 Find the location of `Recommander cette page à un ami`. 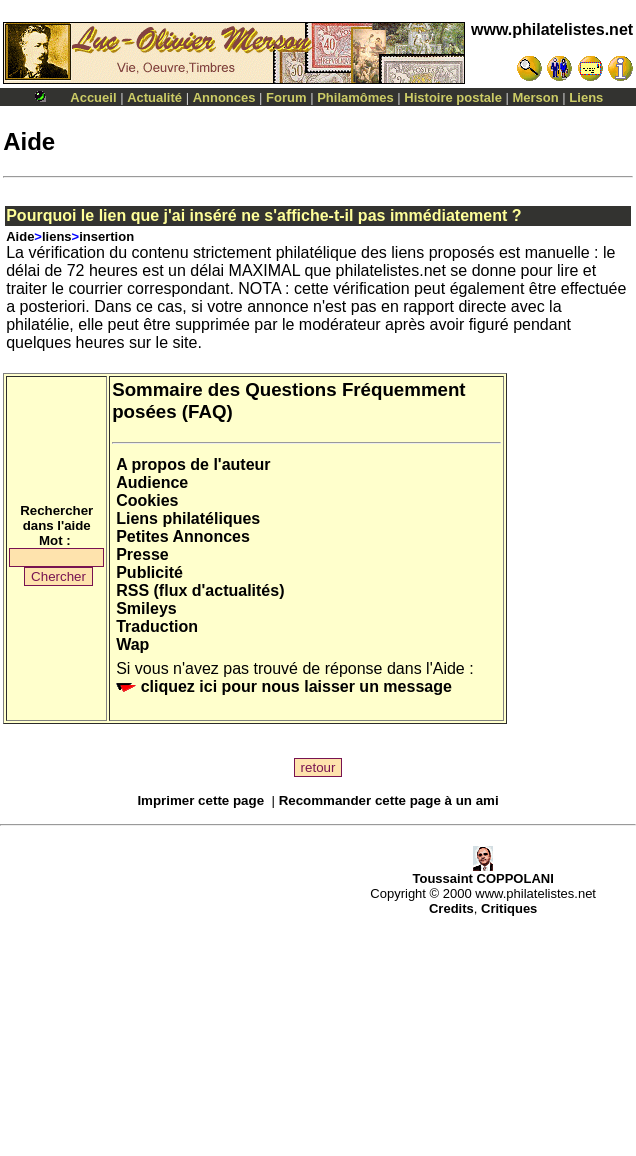

Recommander cette page à un ami is located at coordinates (389, 800).